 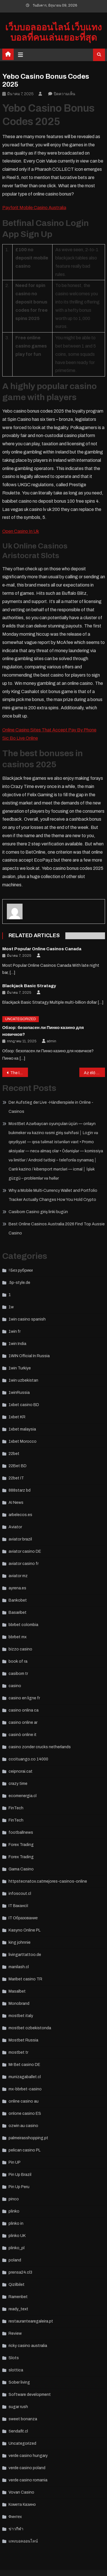 I want to click on mostbet ozbekistonda, so click(x=30, y=2028).